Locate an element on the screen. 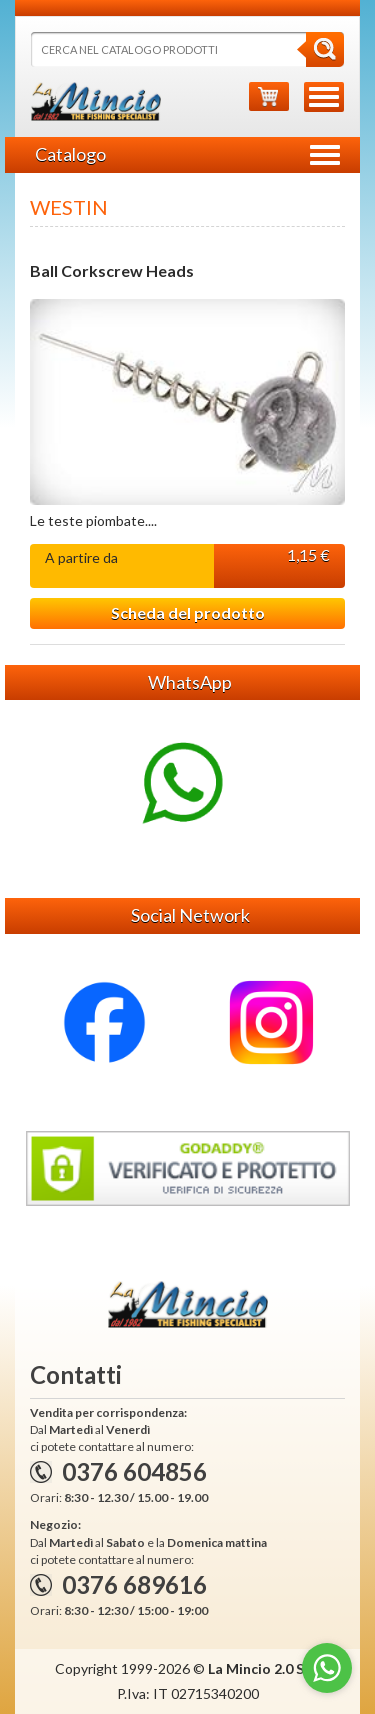 The image size is (375, 1714). Ball Corkscrew Heads is located at coordinates (112, 271).